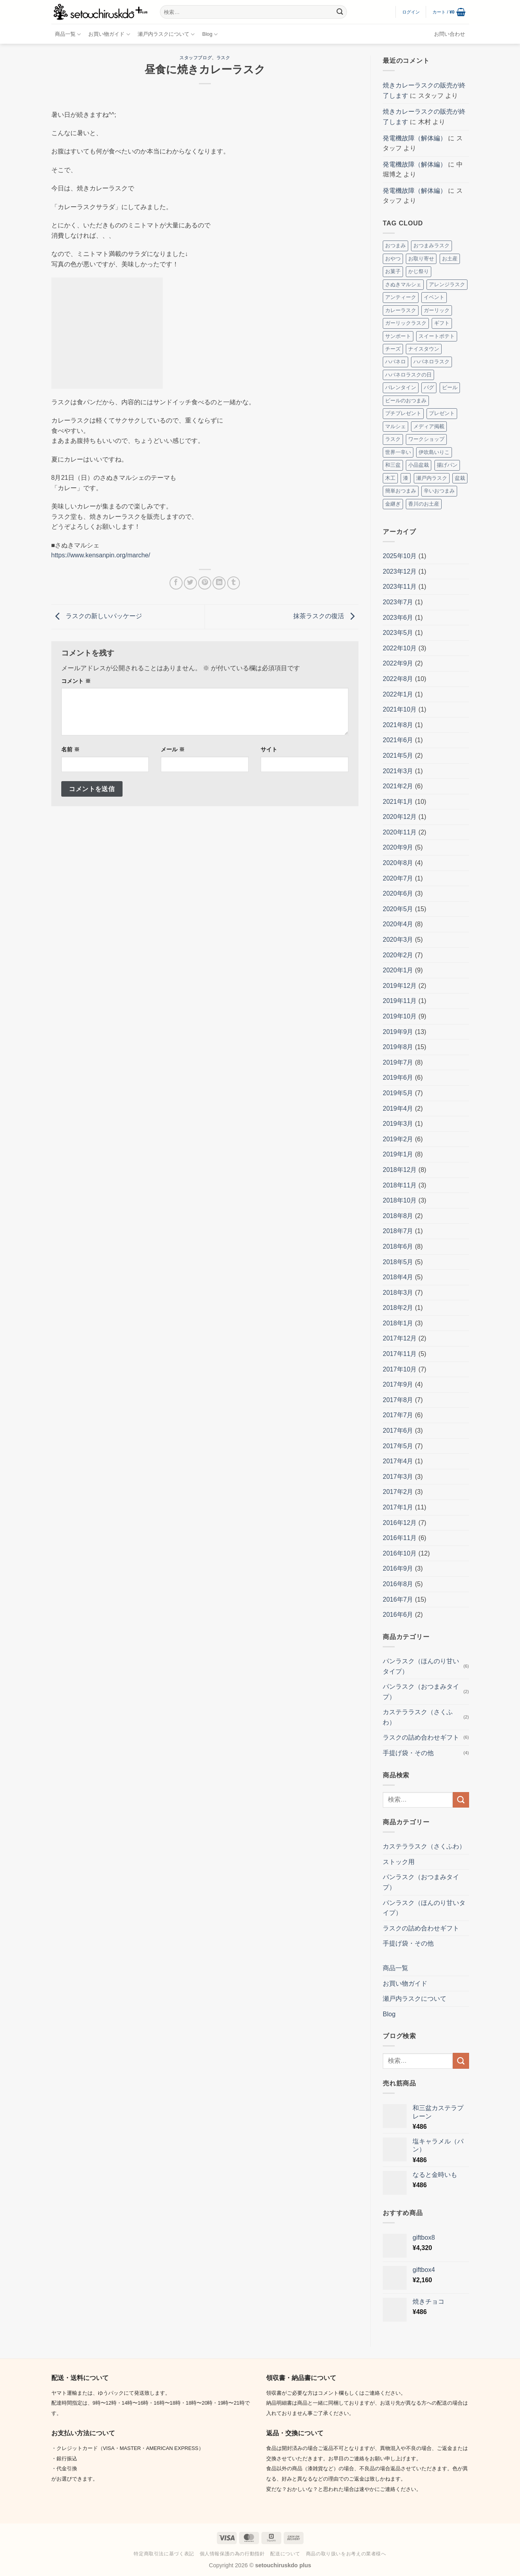  I want to click on 発電機故障（解体編）, so click(414, 138).